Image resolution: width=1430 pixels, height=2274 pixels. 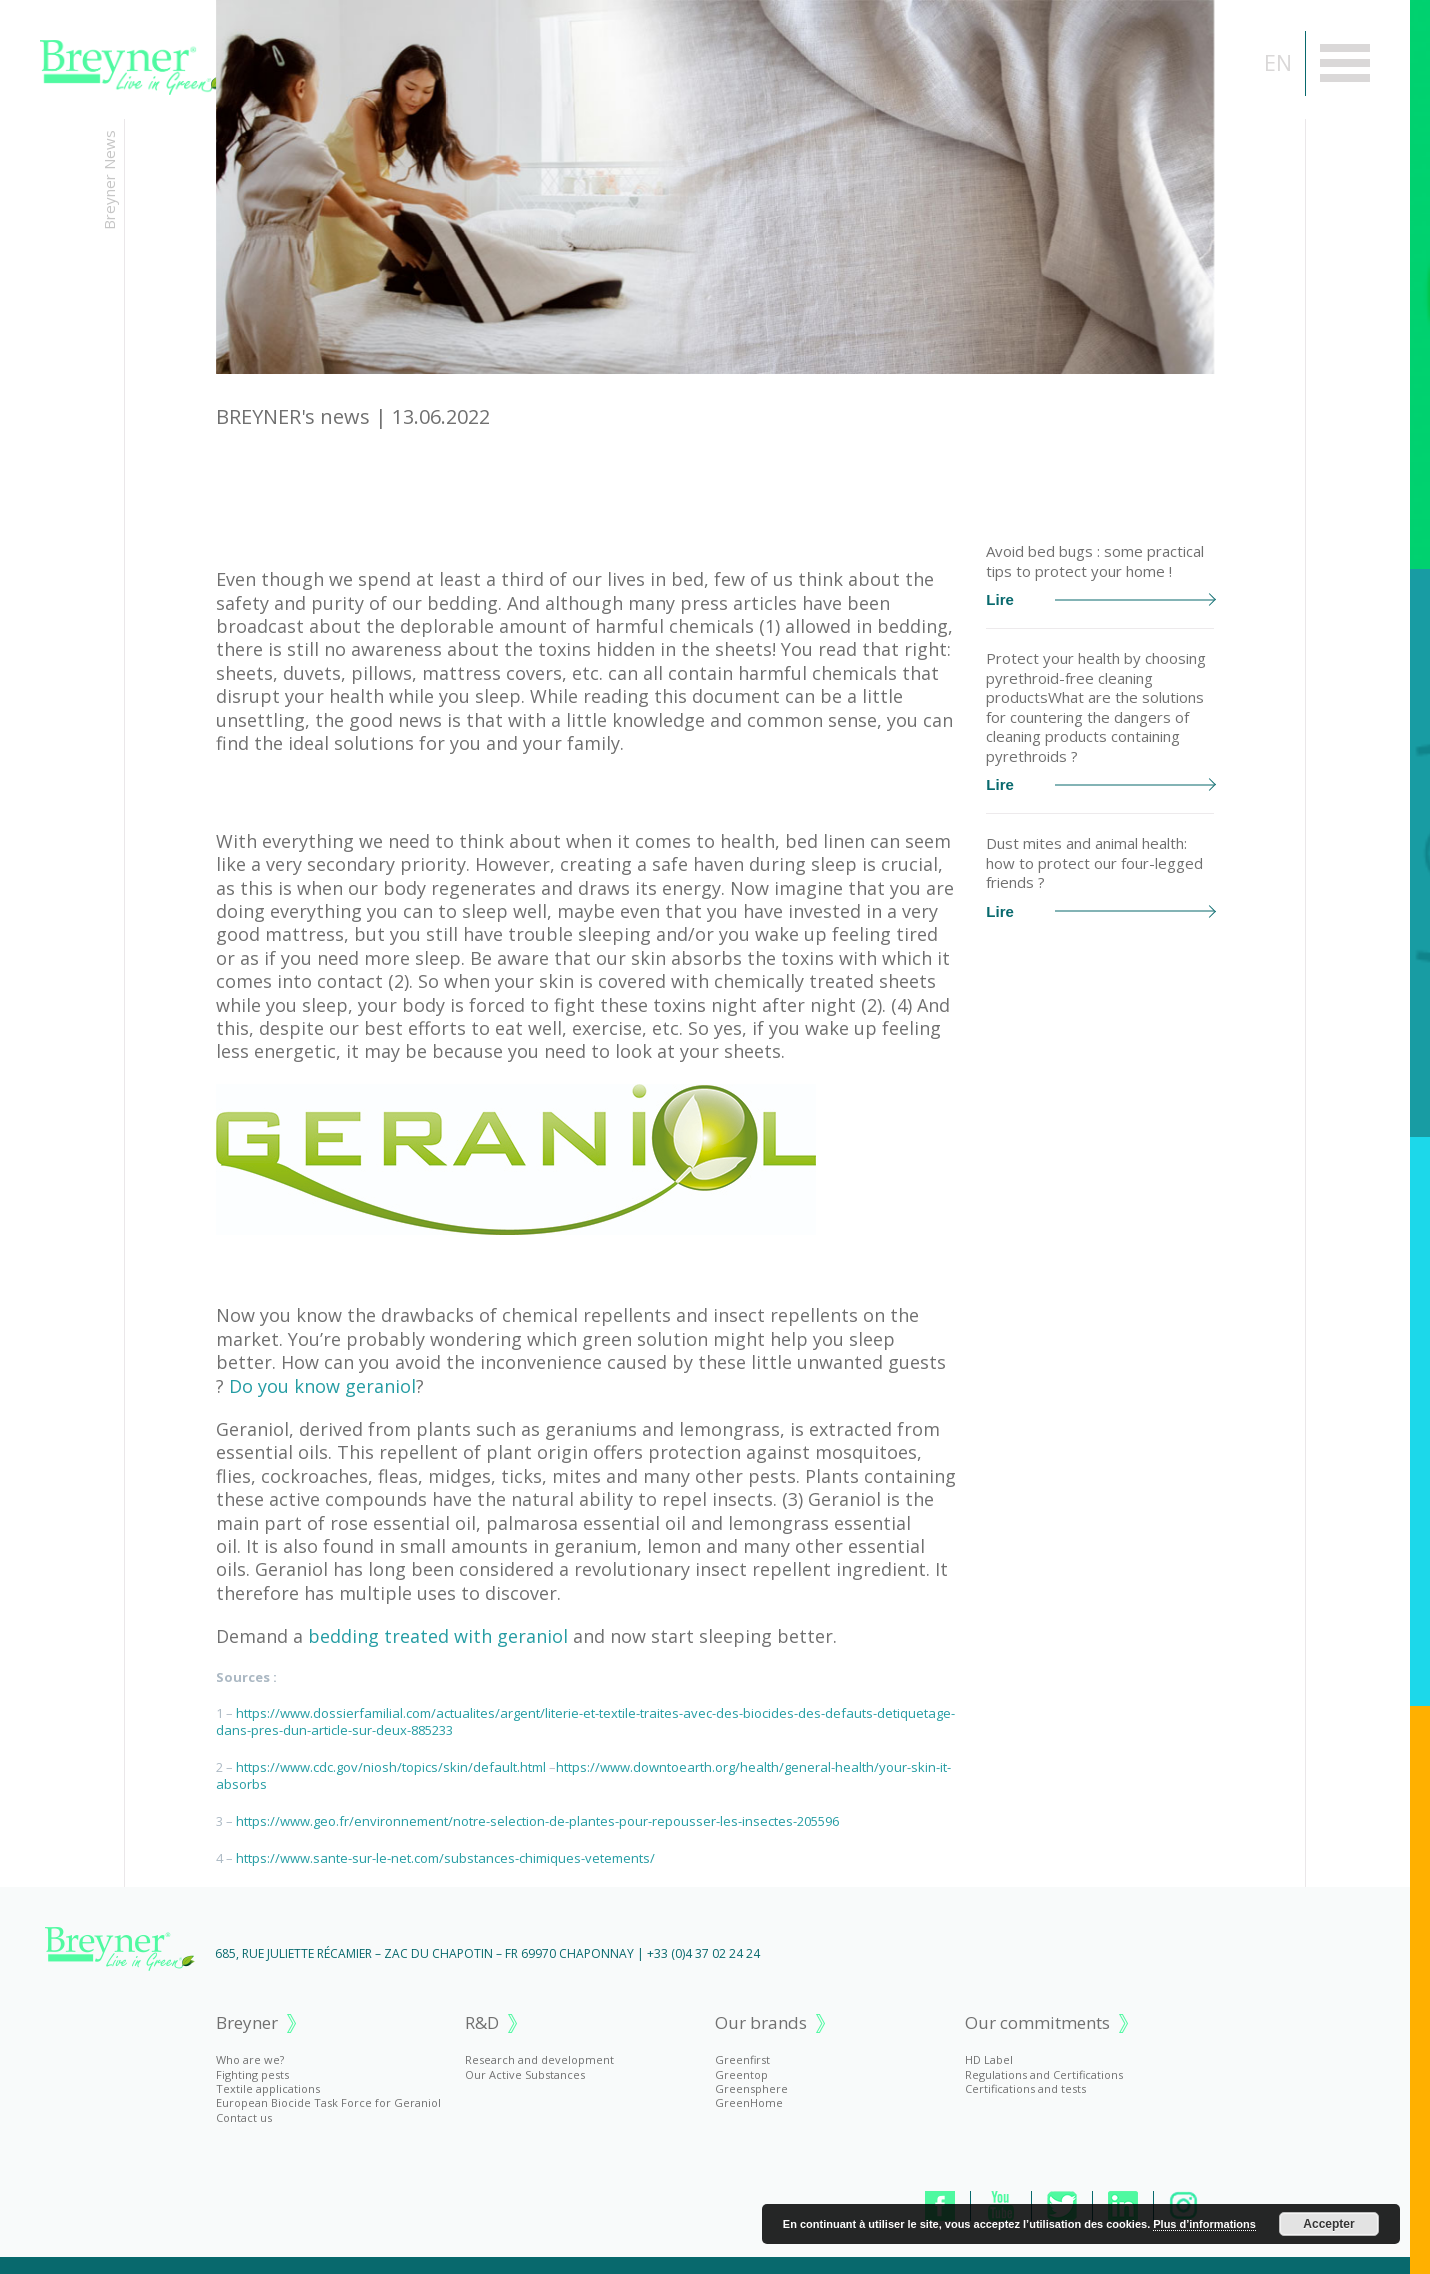 I want to click on Breyner, so click(x=247, y=2023).